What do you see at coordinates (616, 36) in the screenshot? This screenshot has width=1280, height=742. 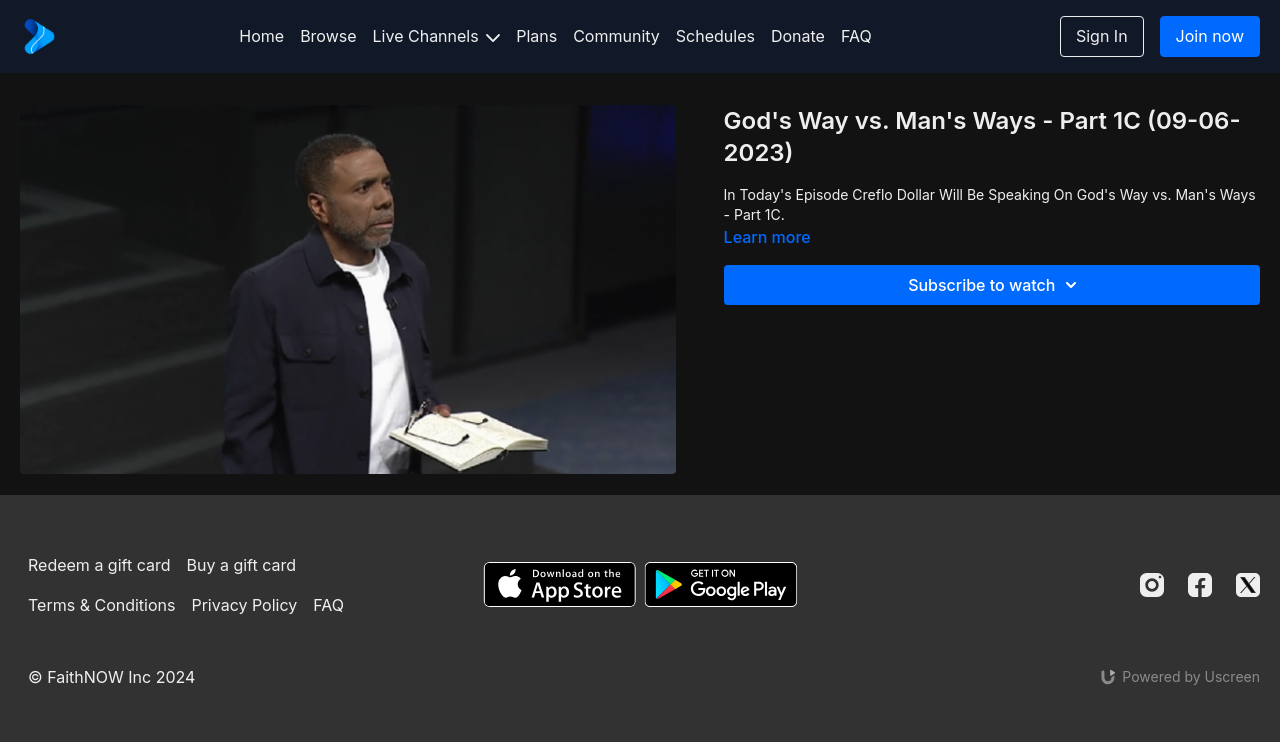 I see `Community` at bounding box center [616, 36].